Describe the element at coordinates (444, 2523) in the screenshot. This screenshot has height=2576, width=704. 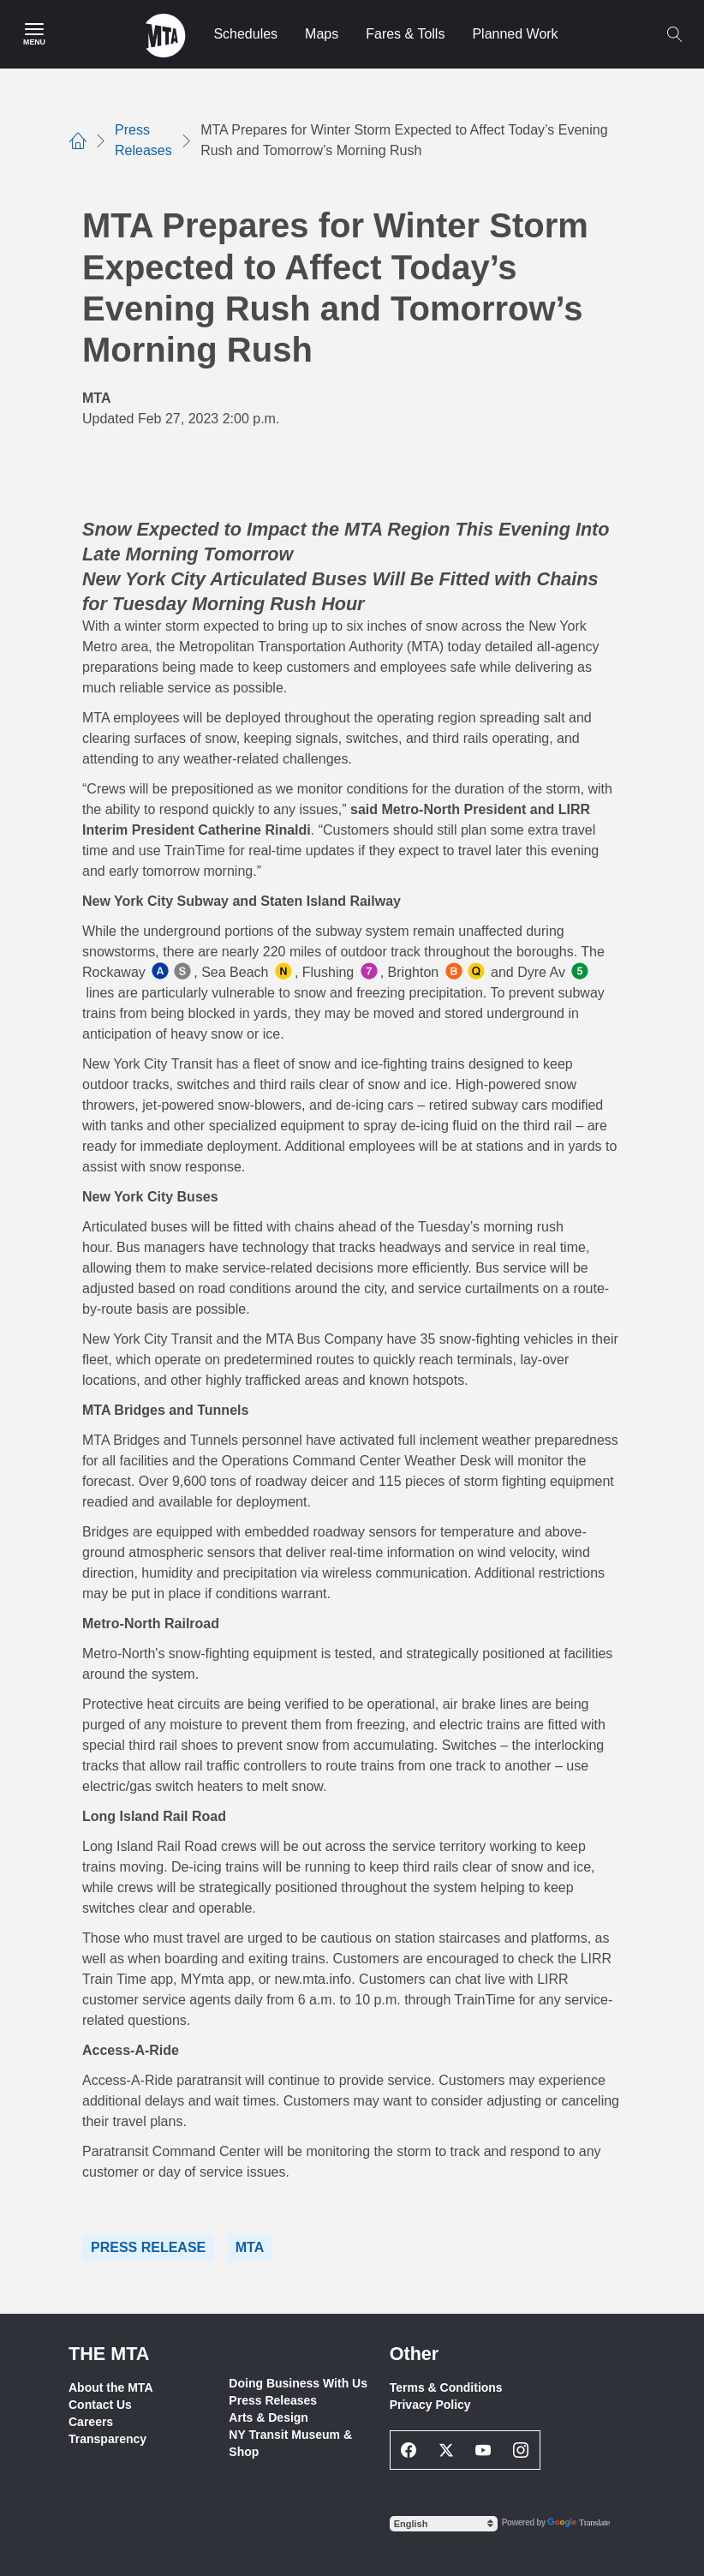
I see `[Select Language]` at that location.